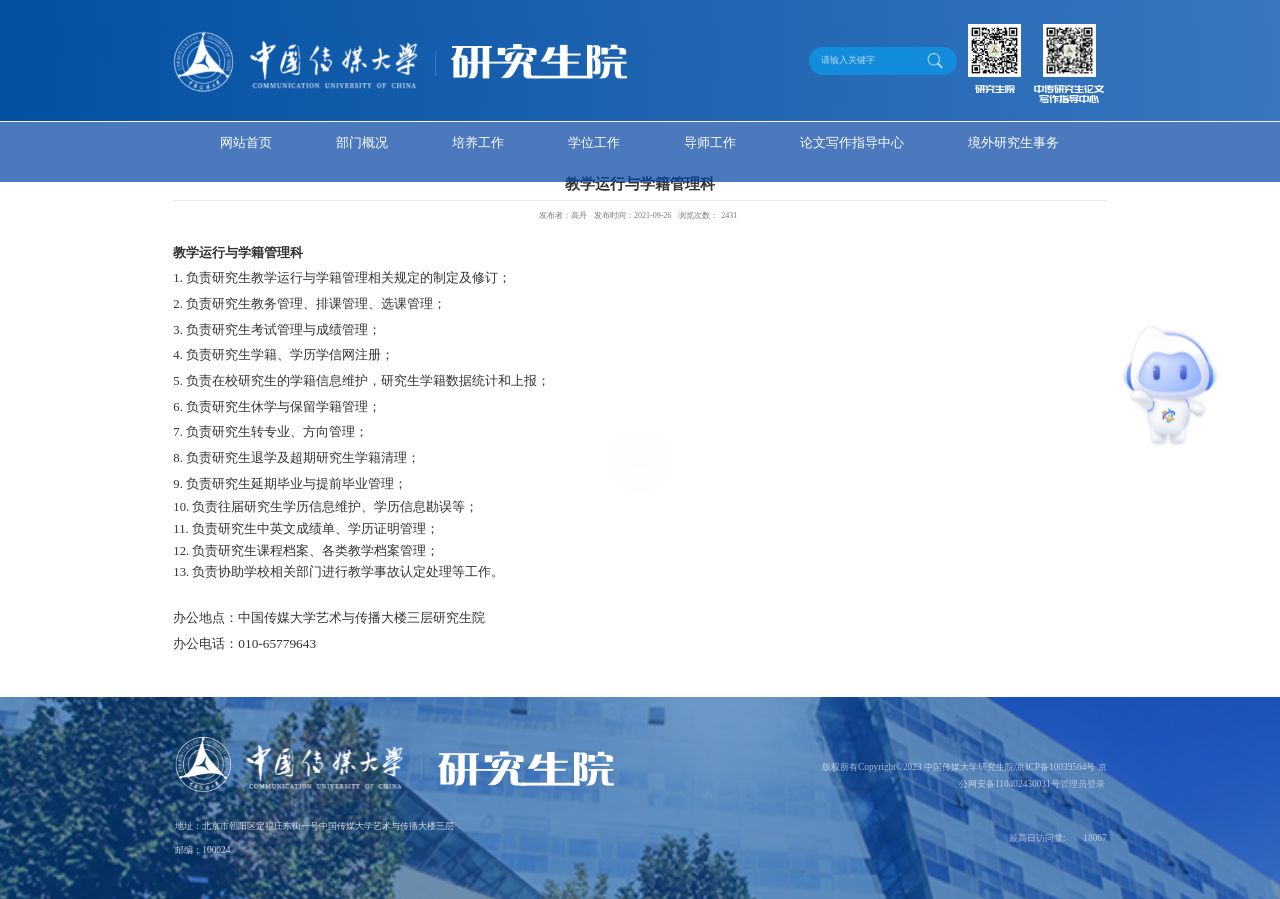  I want to click on 论文写作指导中心, so click(852, 142).